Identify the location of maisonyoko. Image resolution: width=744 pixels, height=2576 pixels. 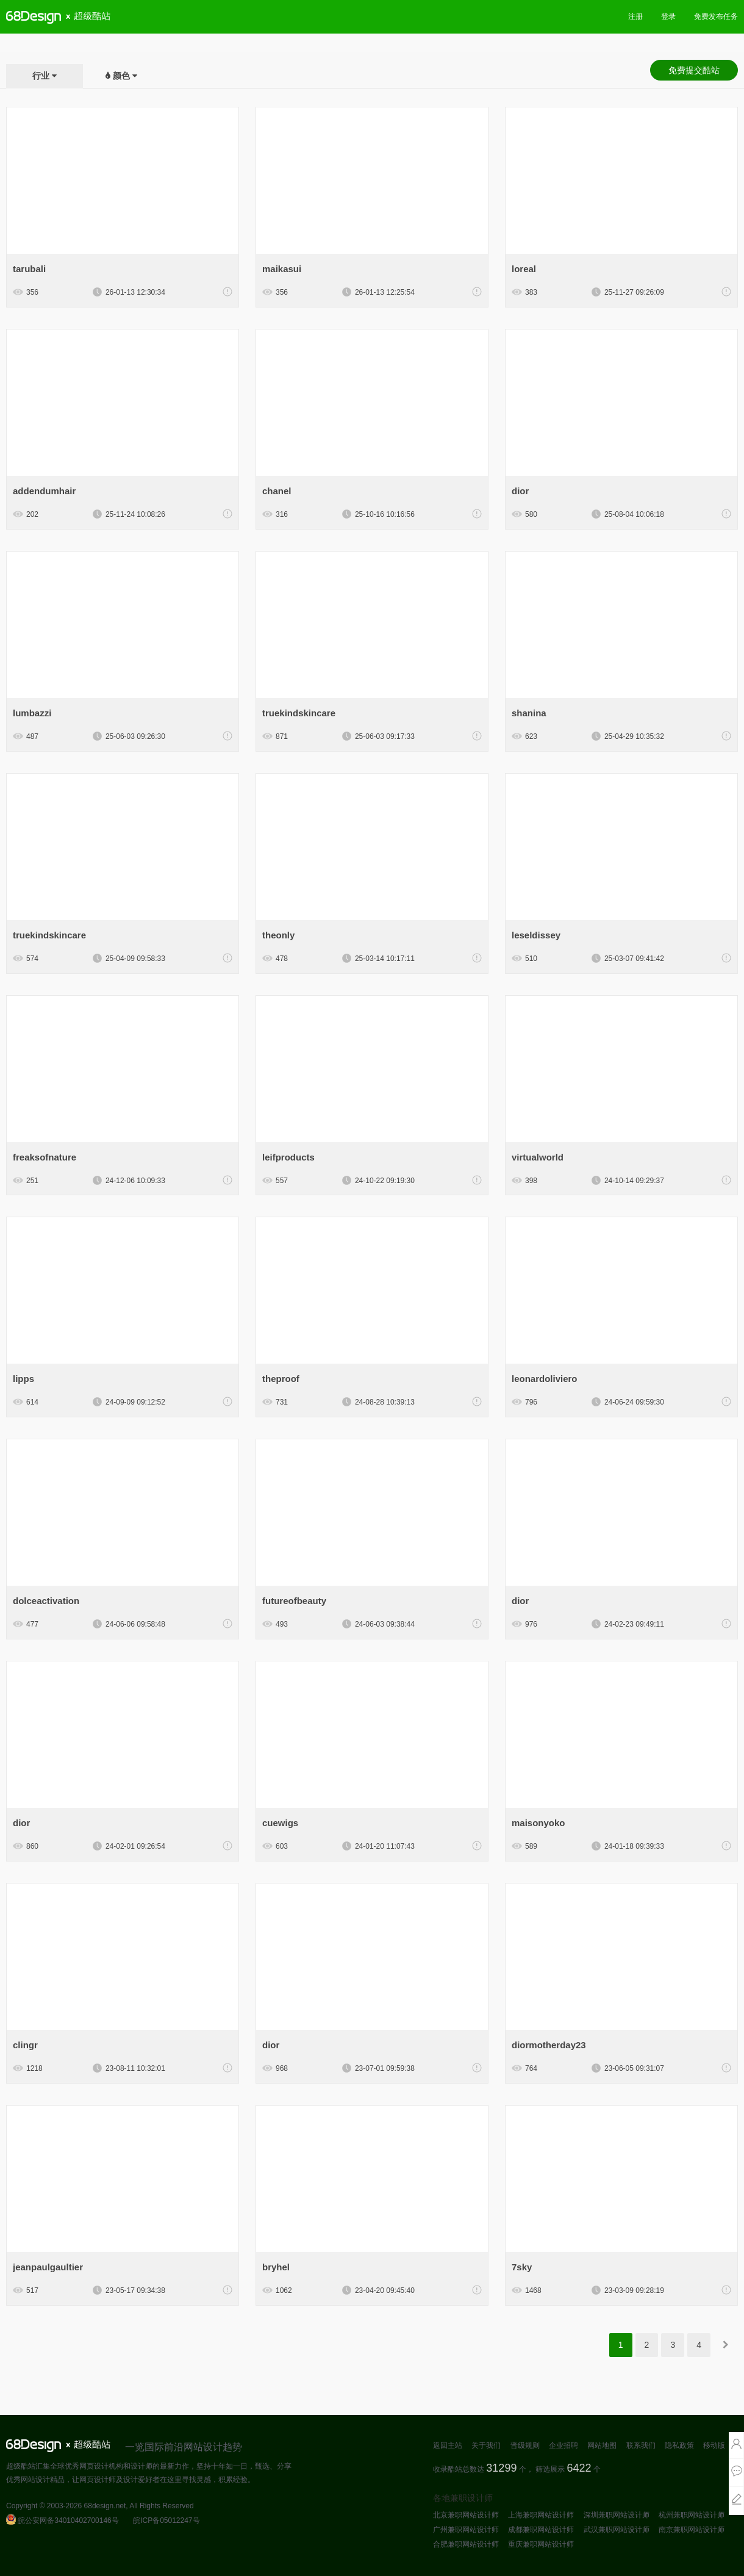
(538, 1823).